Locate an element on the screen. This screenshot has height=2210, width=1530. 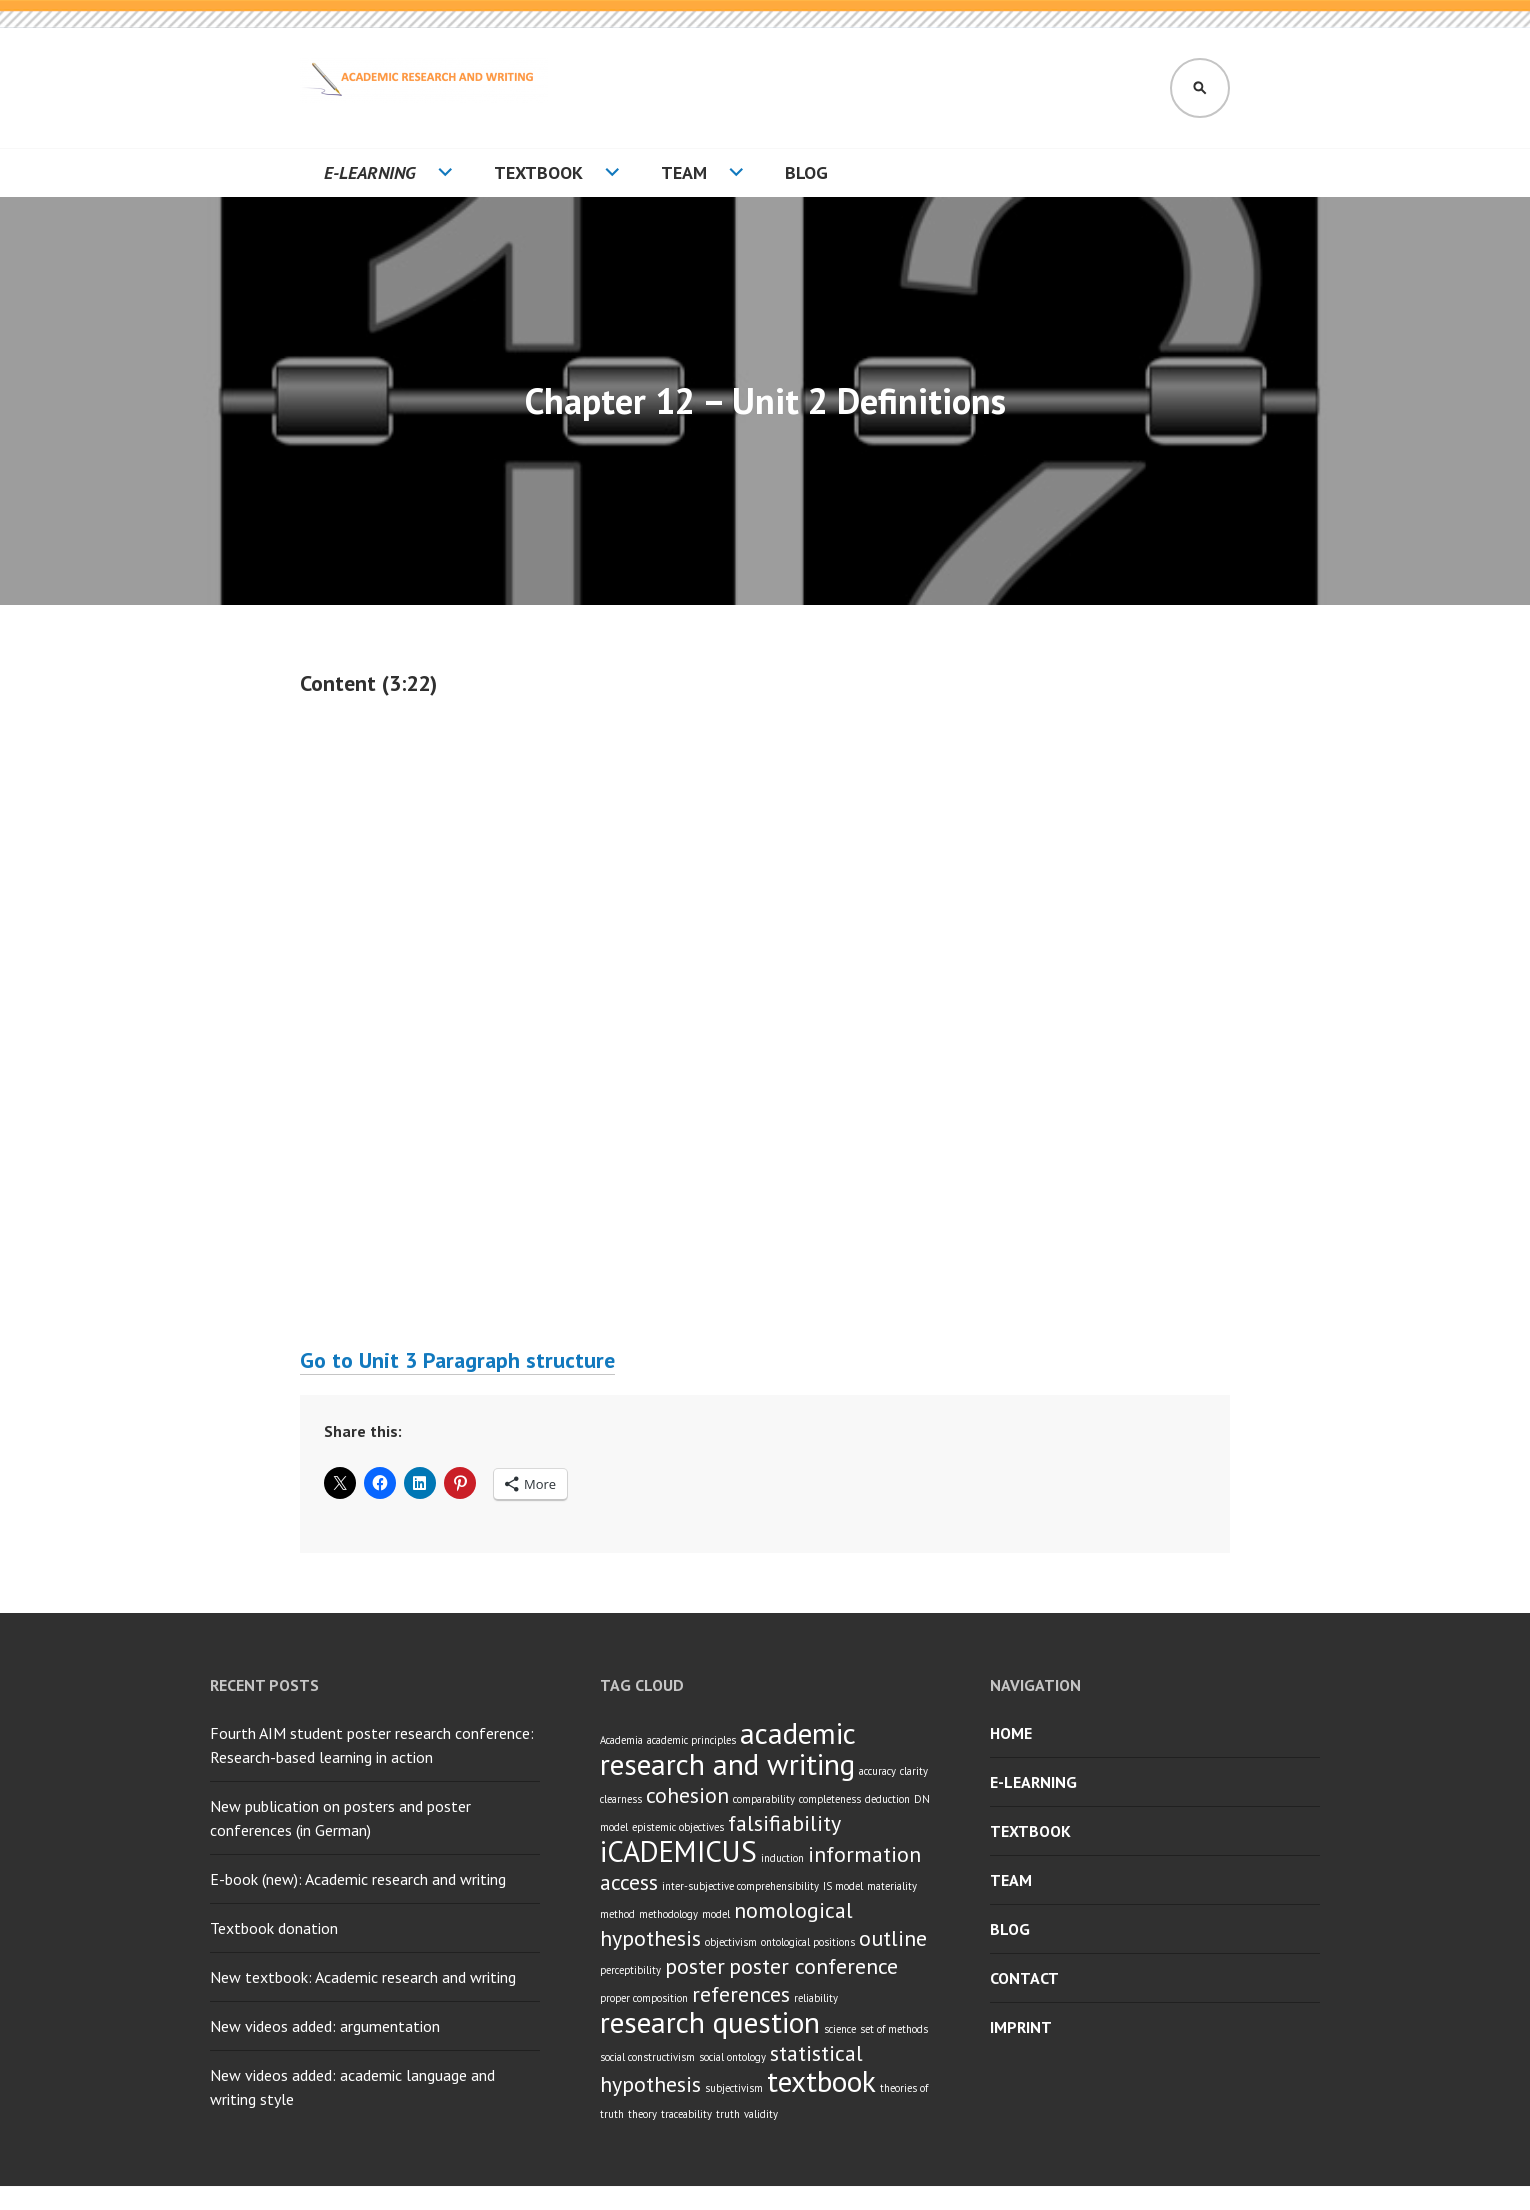
proper composition [proper composition (1 item)] is located at coordinates (644, 1998).